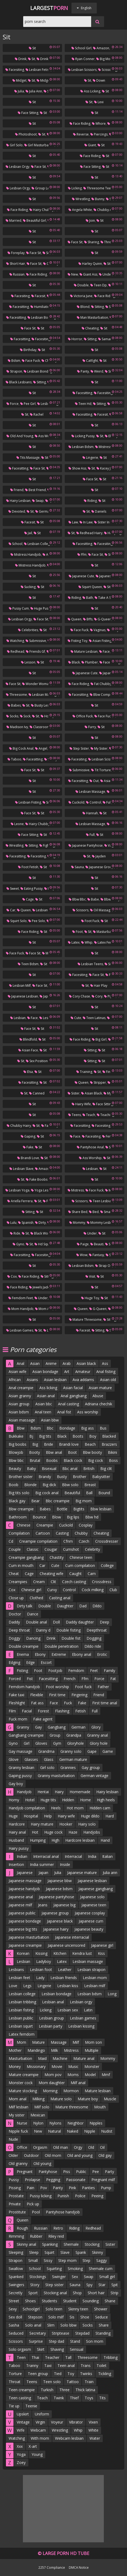 Image resolution: width=127 pixels, height=2576 pixels. I want to click on Stepson, so click(35, 2317).